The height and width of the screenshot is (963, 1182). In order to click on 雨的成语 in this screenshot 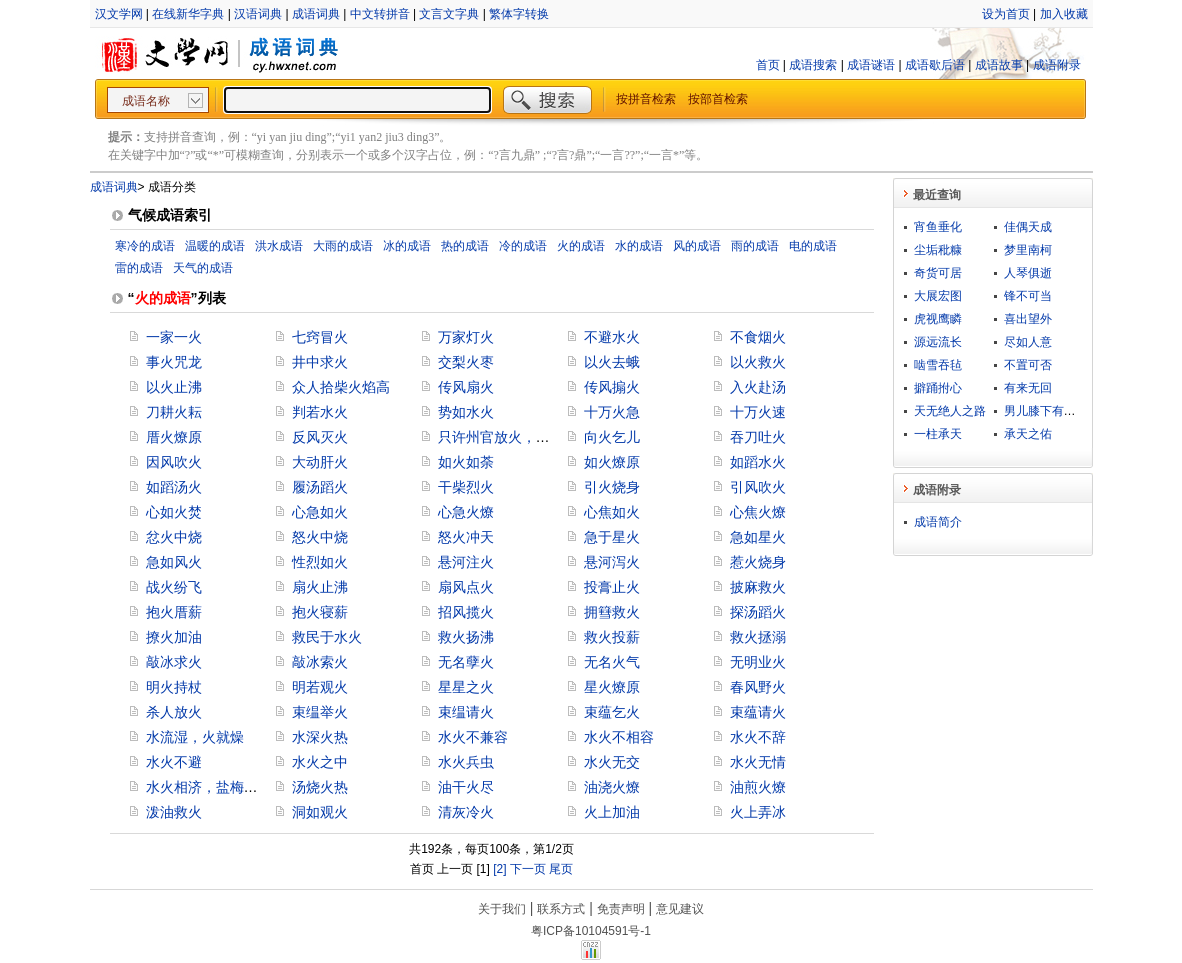, I will do `click(755, 246)`.